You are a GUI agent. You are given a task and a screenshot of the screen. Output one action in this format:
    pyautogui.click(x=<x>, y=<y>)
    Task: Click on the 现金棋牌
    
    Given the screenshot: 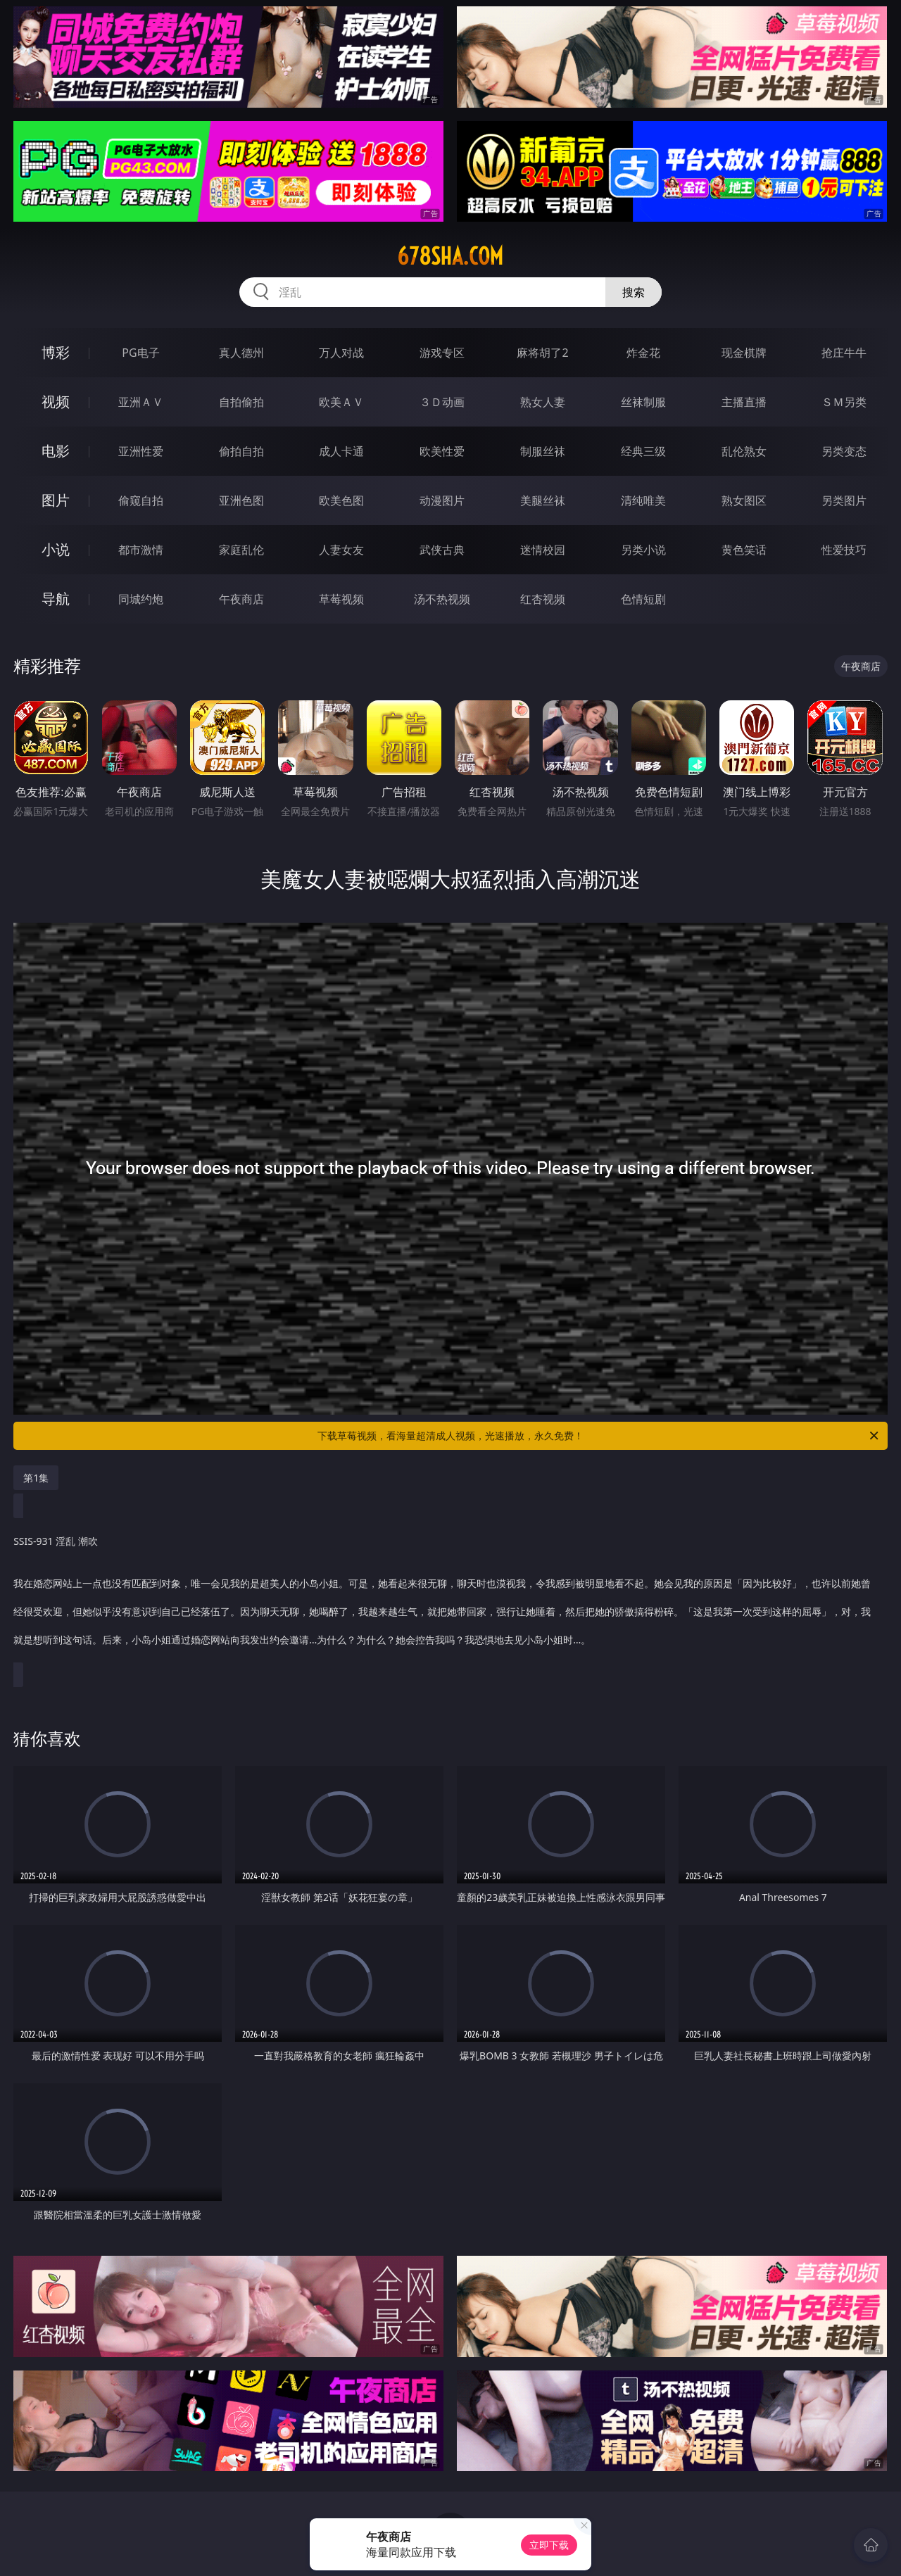 What is the action you would take?
    pyautogui.click(x=744, y=352)
    